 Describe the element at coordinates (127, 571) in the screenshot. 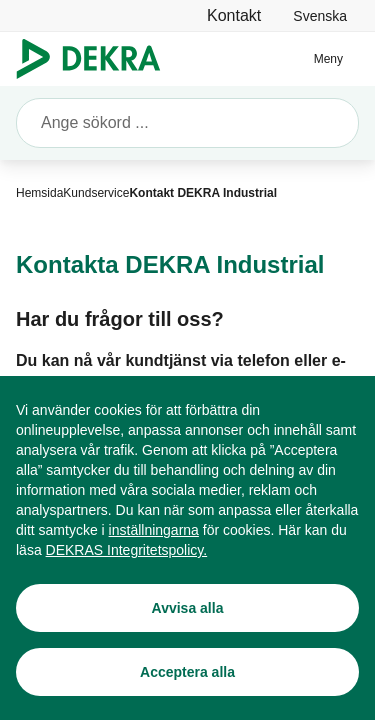

I see `[DEKRAS Integritetspolicy.]` at that location.